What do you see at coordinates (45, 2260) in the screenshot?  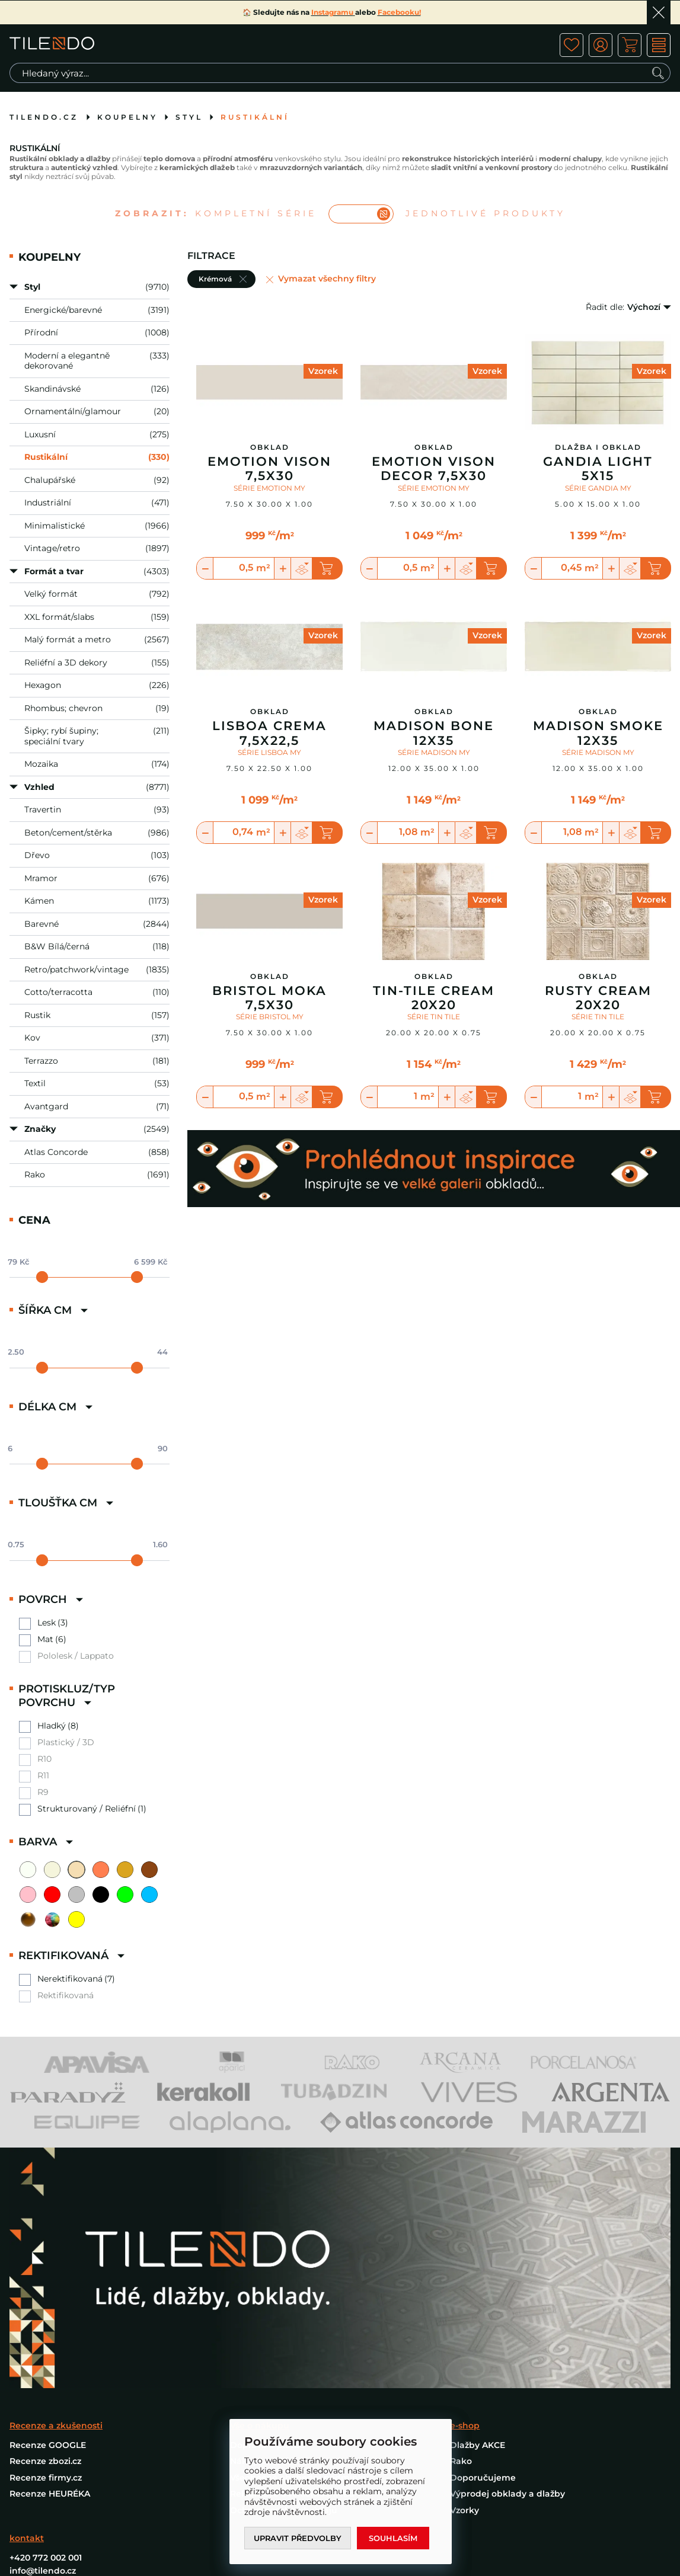 I see `+420 772 002 001` at bounding box center [45, 2260].